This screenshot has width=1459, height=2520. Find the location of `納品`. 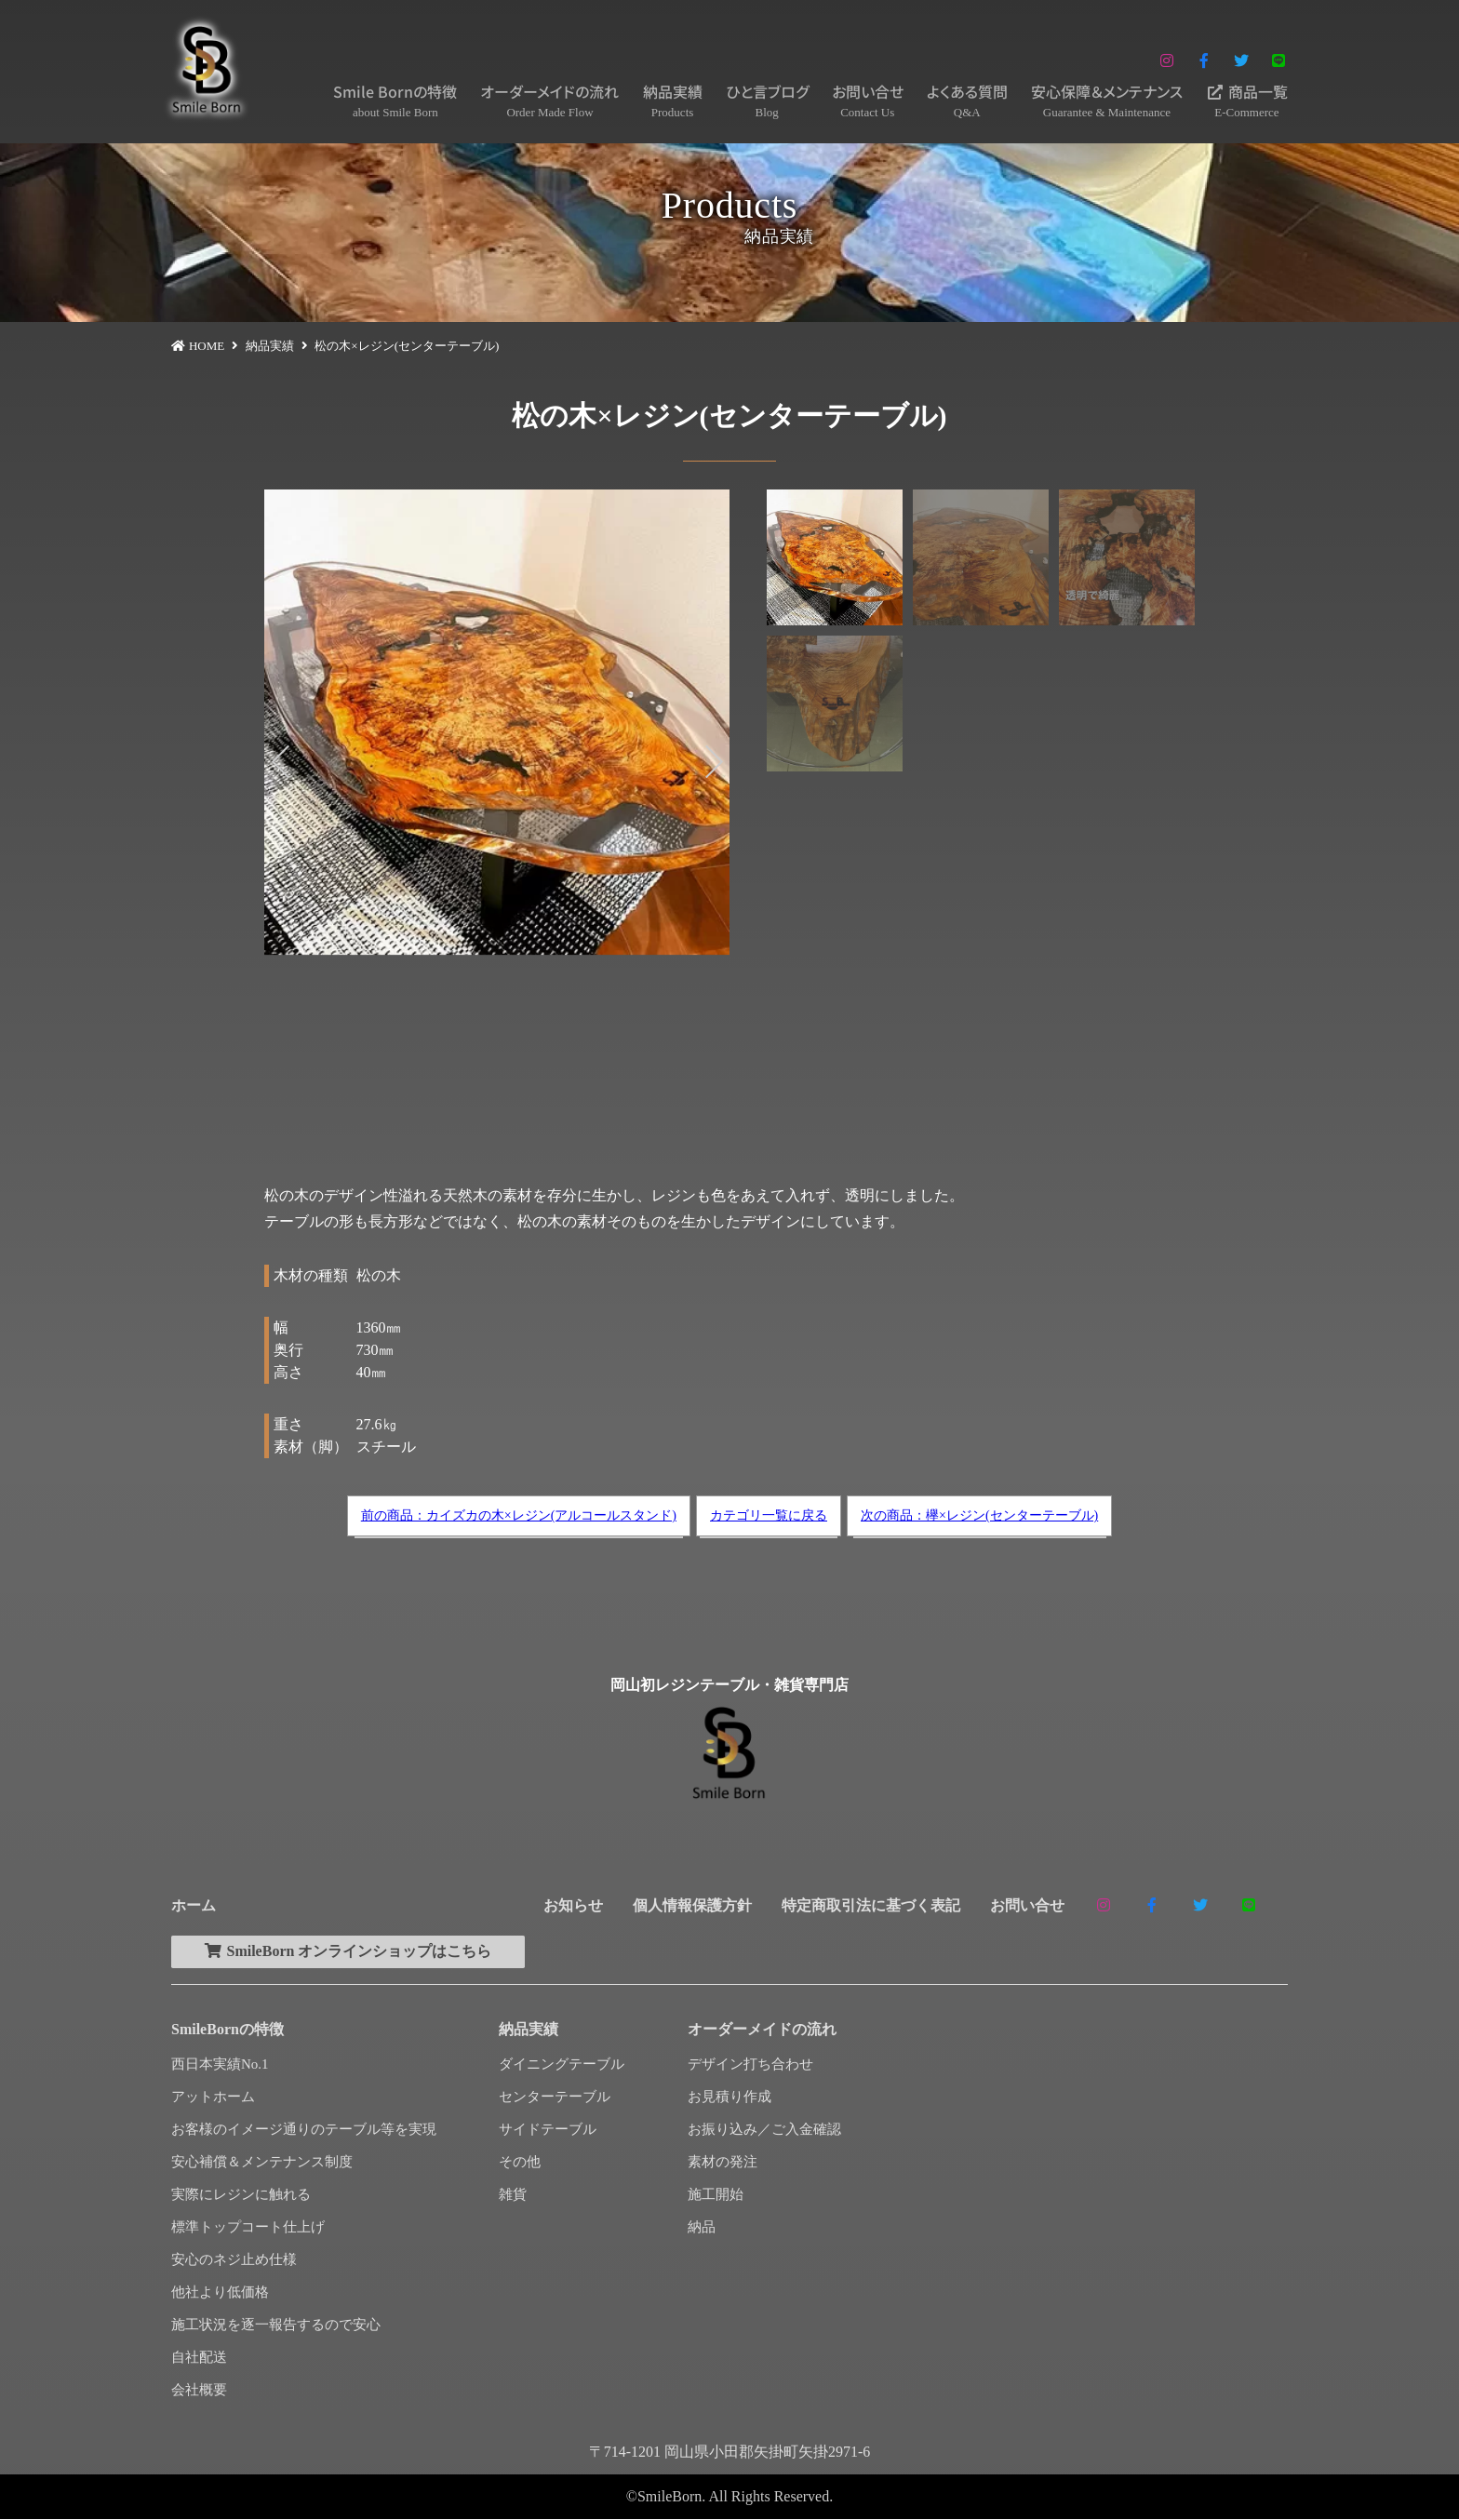

納品 is located at coordinates (702, 2227).